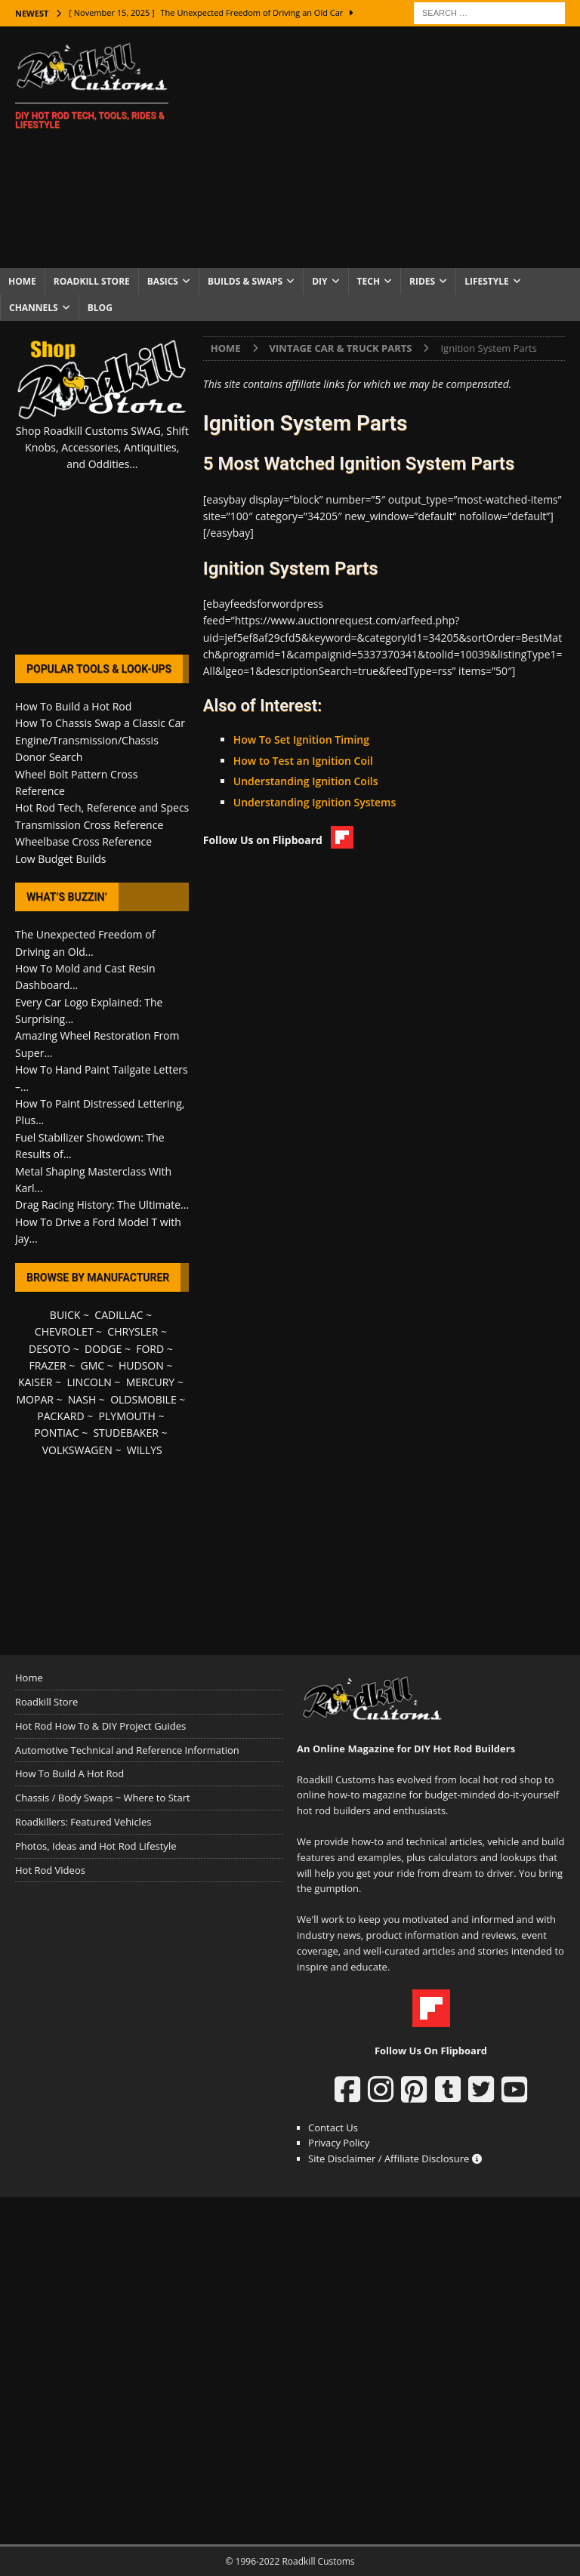 This screenshot has height=2576, width=580. Describe the element at coordinates (47, 1365) in the screenshot. I see `FRAZER` at that location.